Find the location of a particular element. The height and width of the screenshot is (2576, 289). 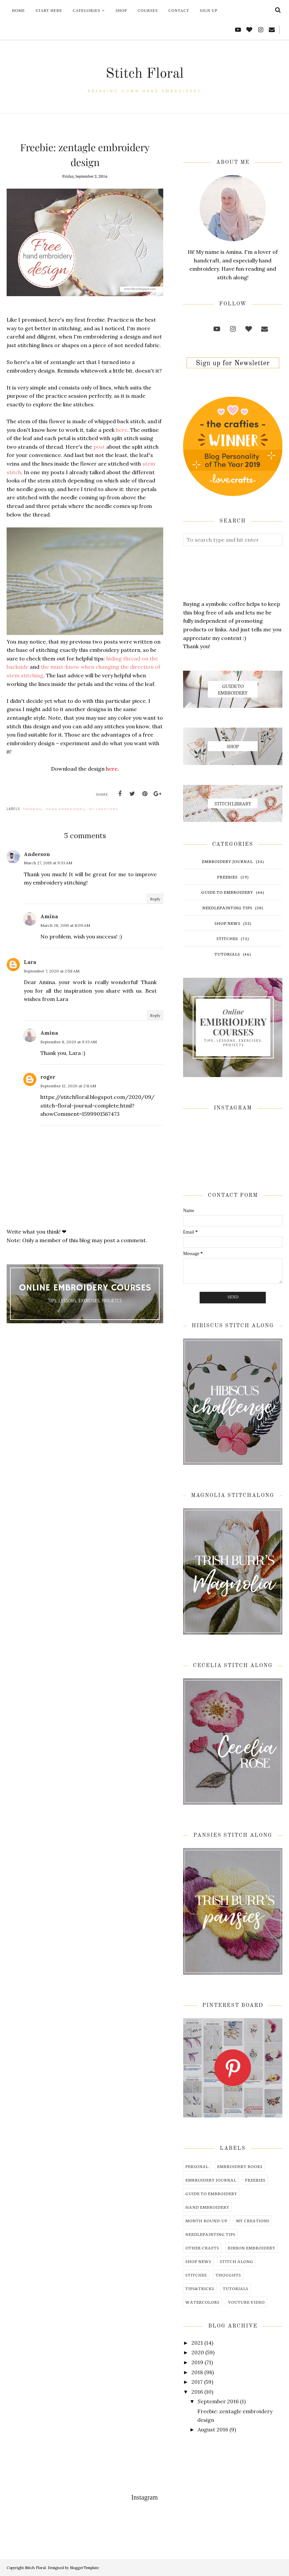

month round-up is located at coordinates (206, 2220).